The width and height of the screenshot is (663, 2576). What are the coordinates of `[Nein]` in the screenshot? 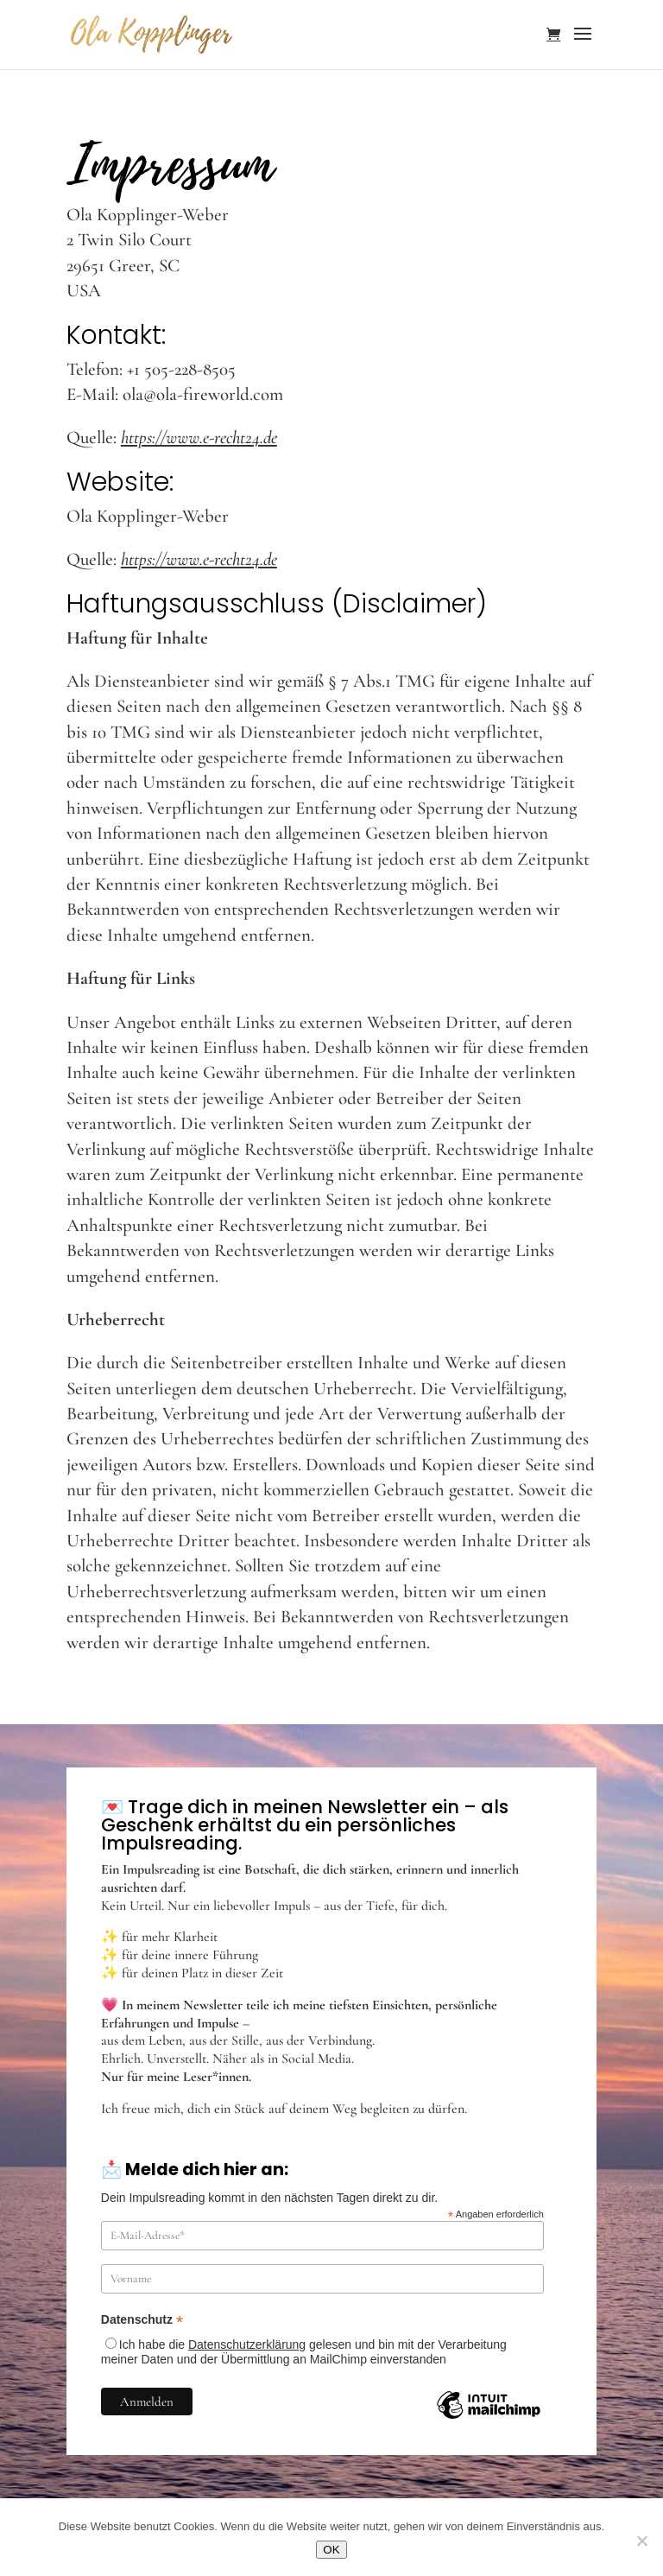 It's located at (641, 2540).